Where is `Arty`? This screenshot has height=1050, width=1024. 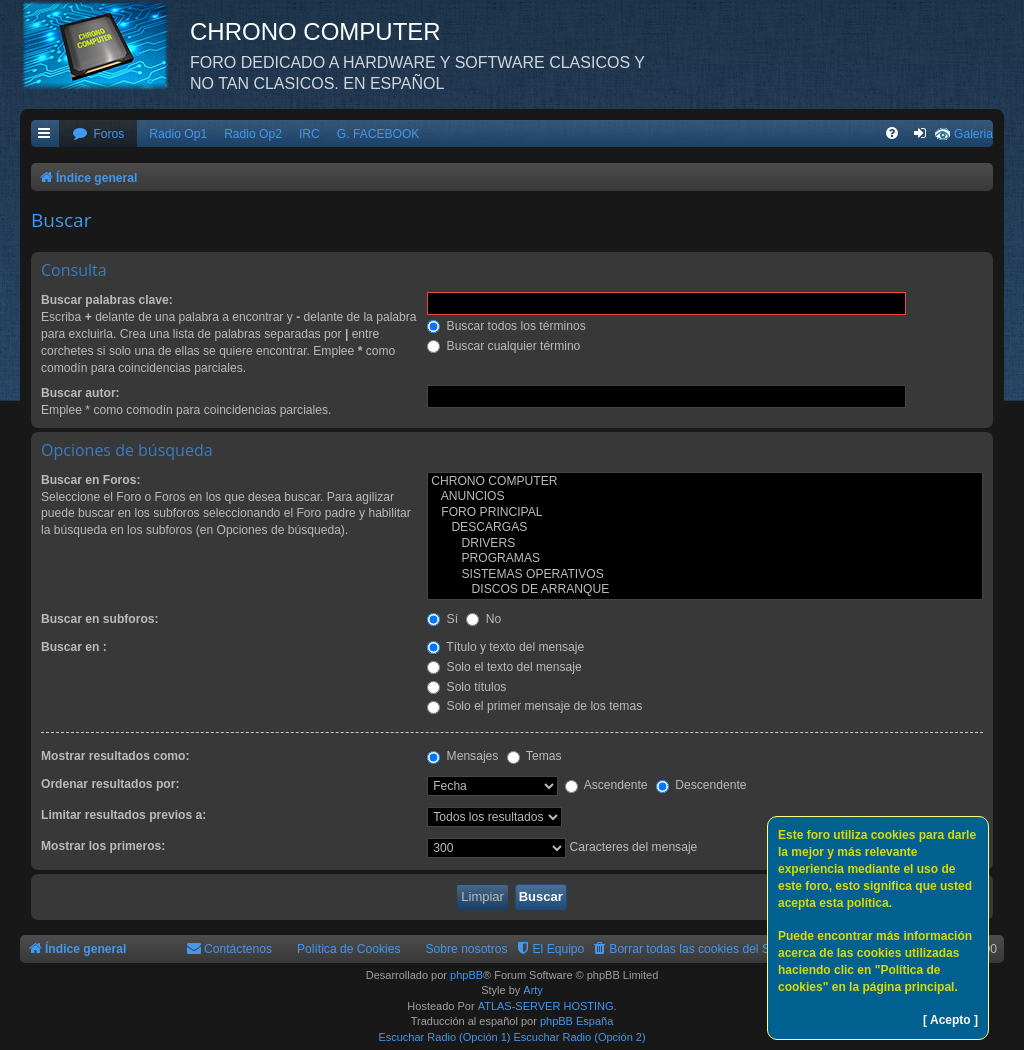
Arty is located at coordinates (533, 990).